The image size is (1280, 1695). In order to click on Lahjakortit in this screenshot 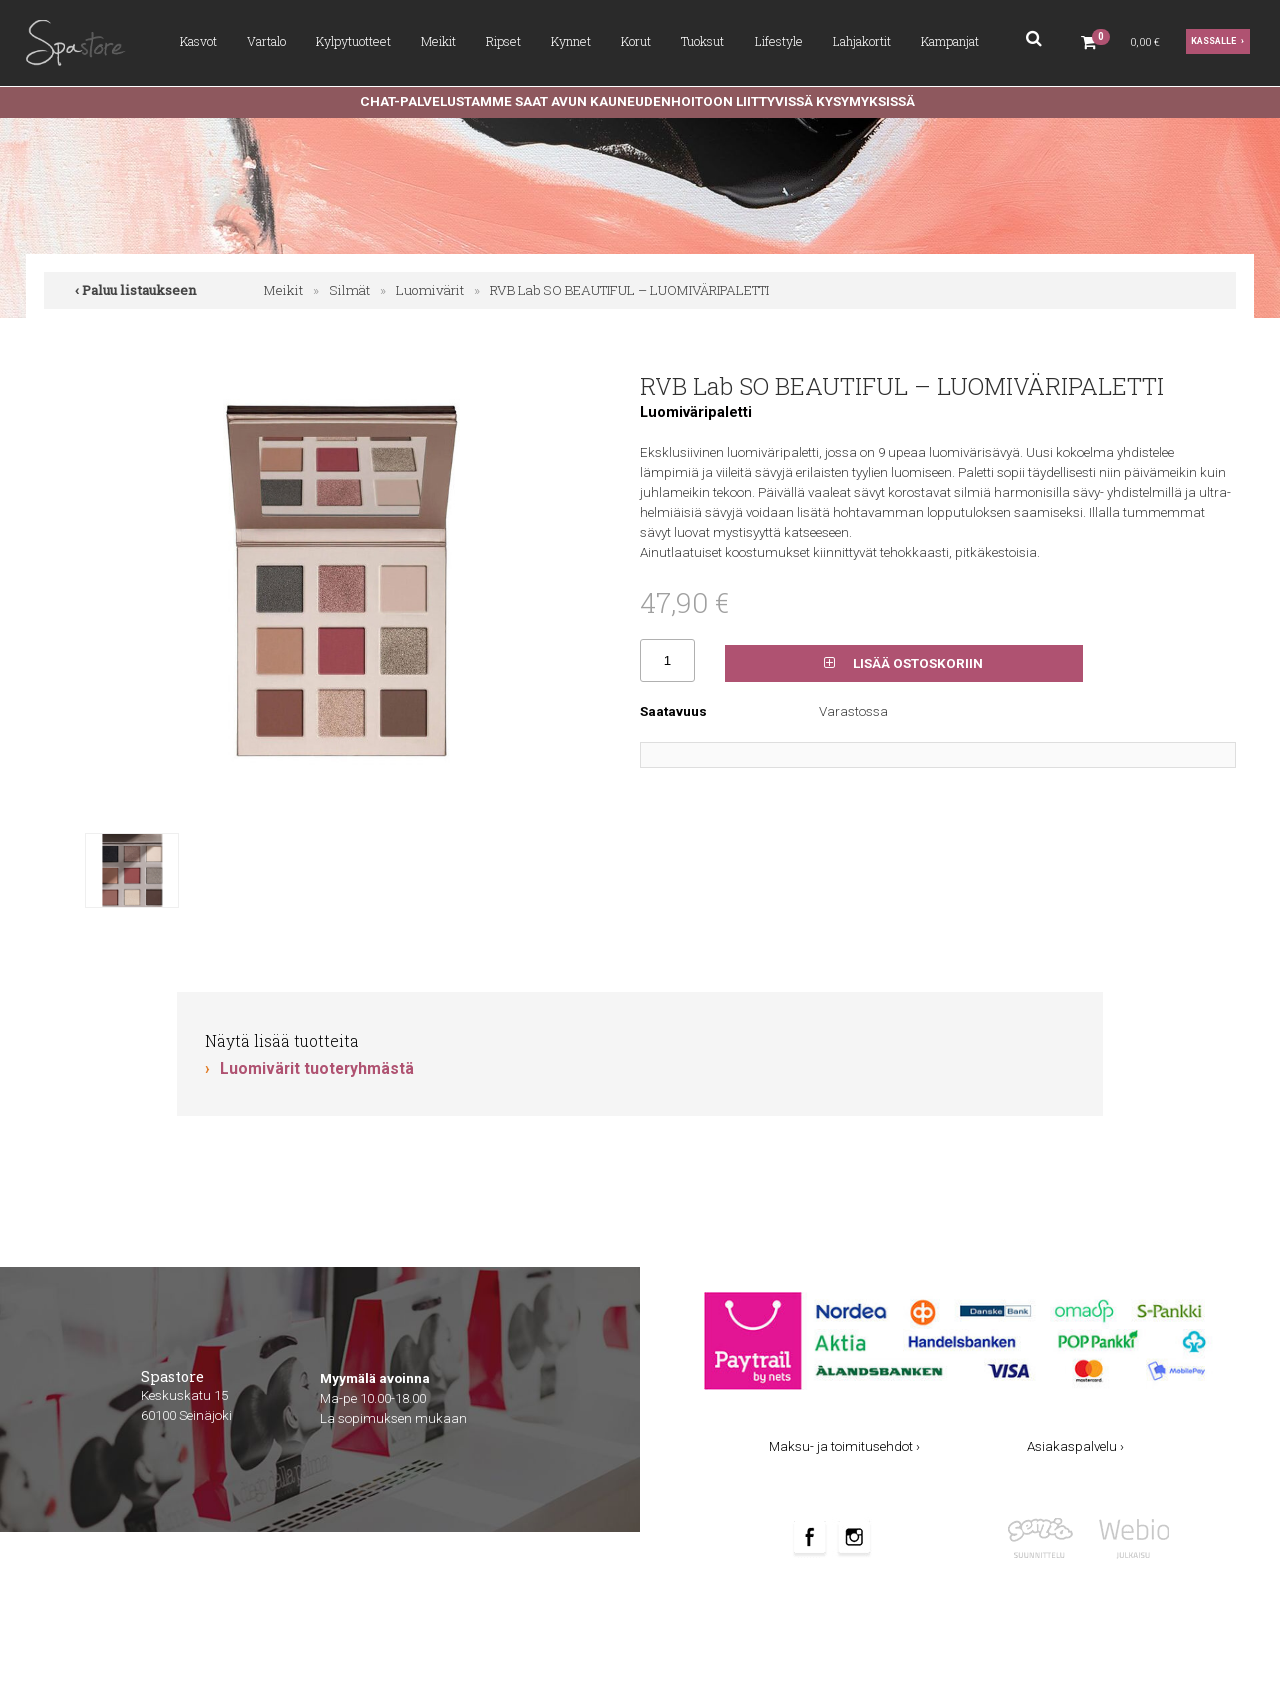, I will do `click(862, 41)`.